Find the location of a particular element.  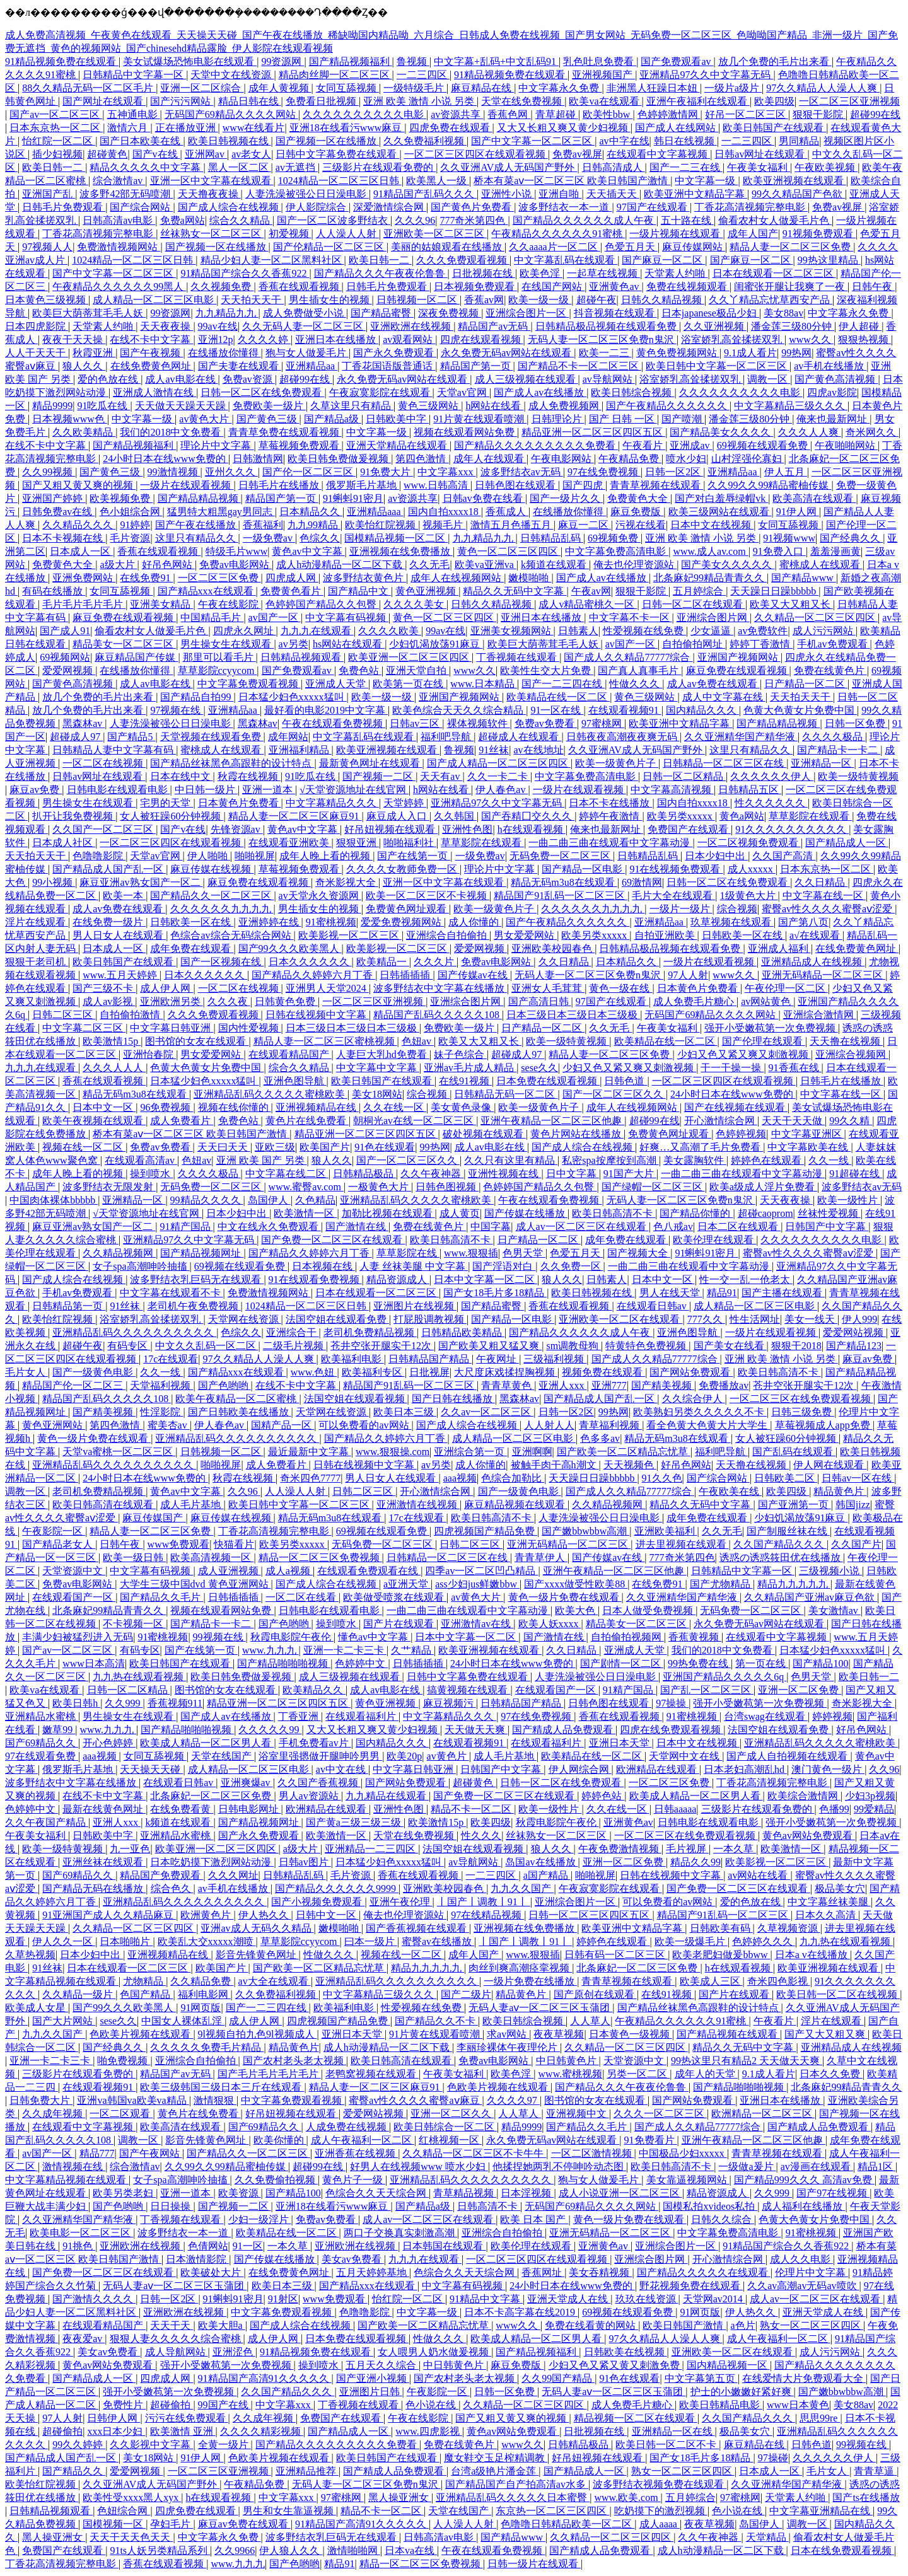

一区二区三区四区在线观看视频 is located at coordinates (476, 154).